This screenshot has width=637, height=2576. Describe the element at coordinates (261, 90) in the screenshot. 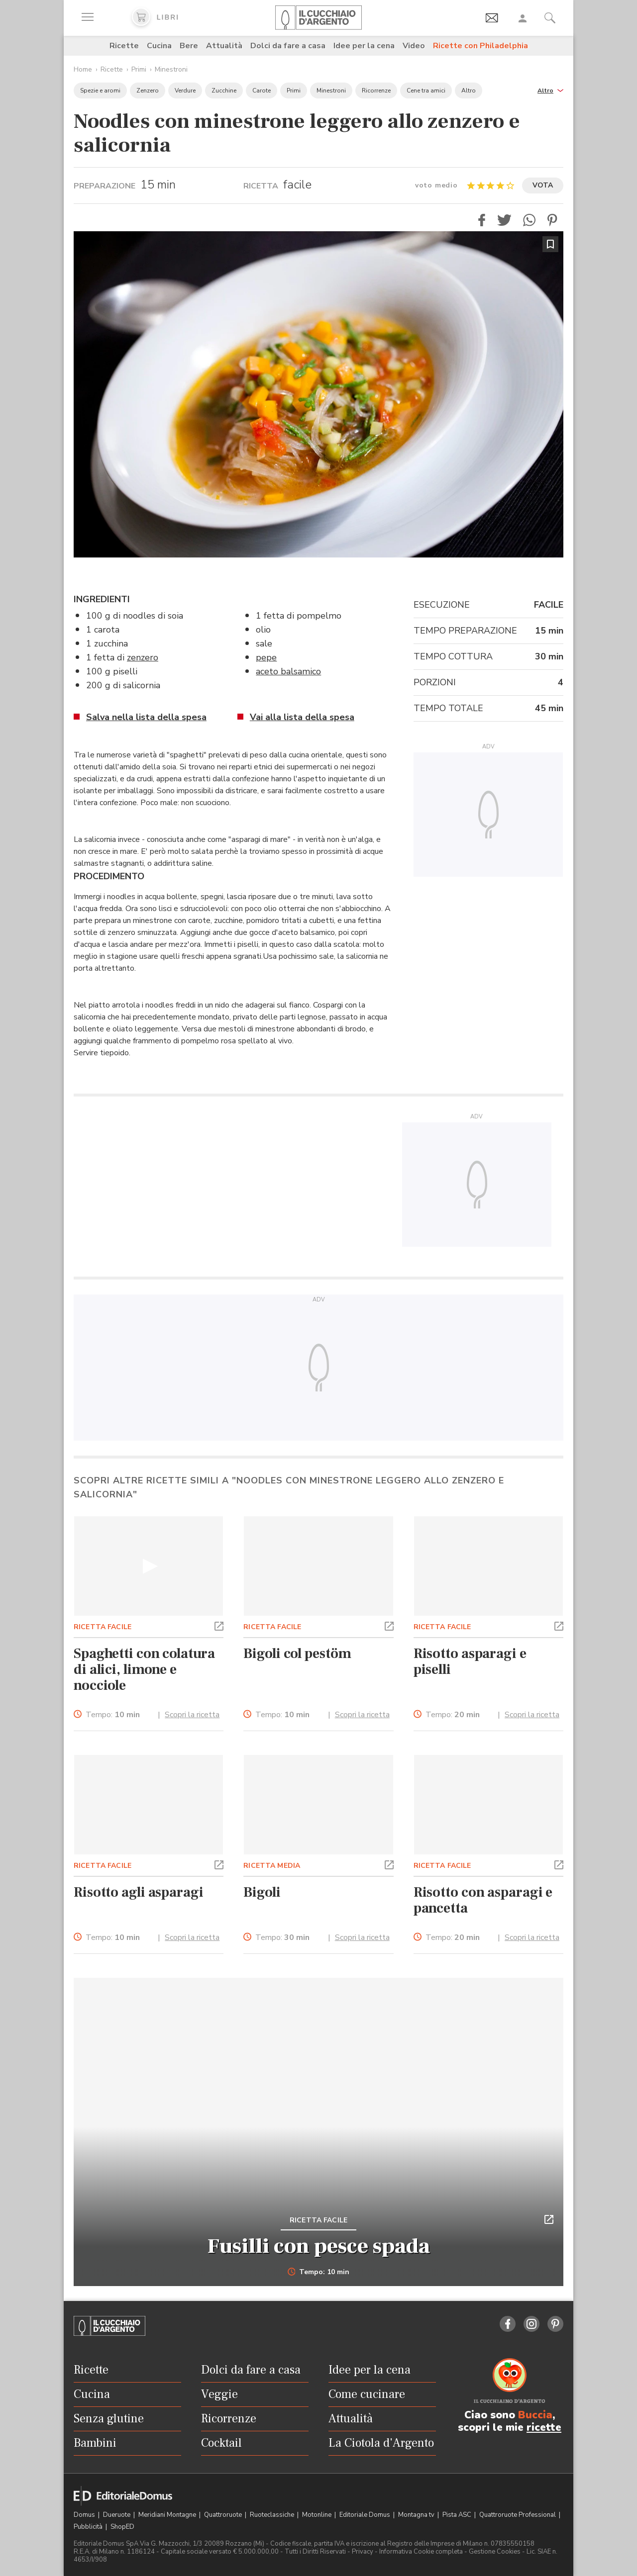

I see `Carote` at that location.